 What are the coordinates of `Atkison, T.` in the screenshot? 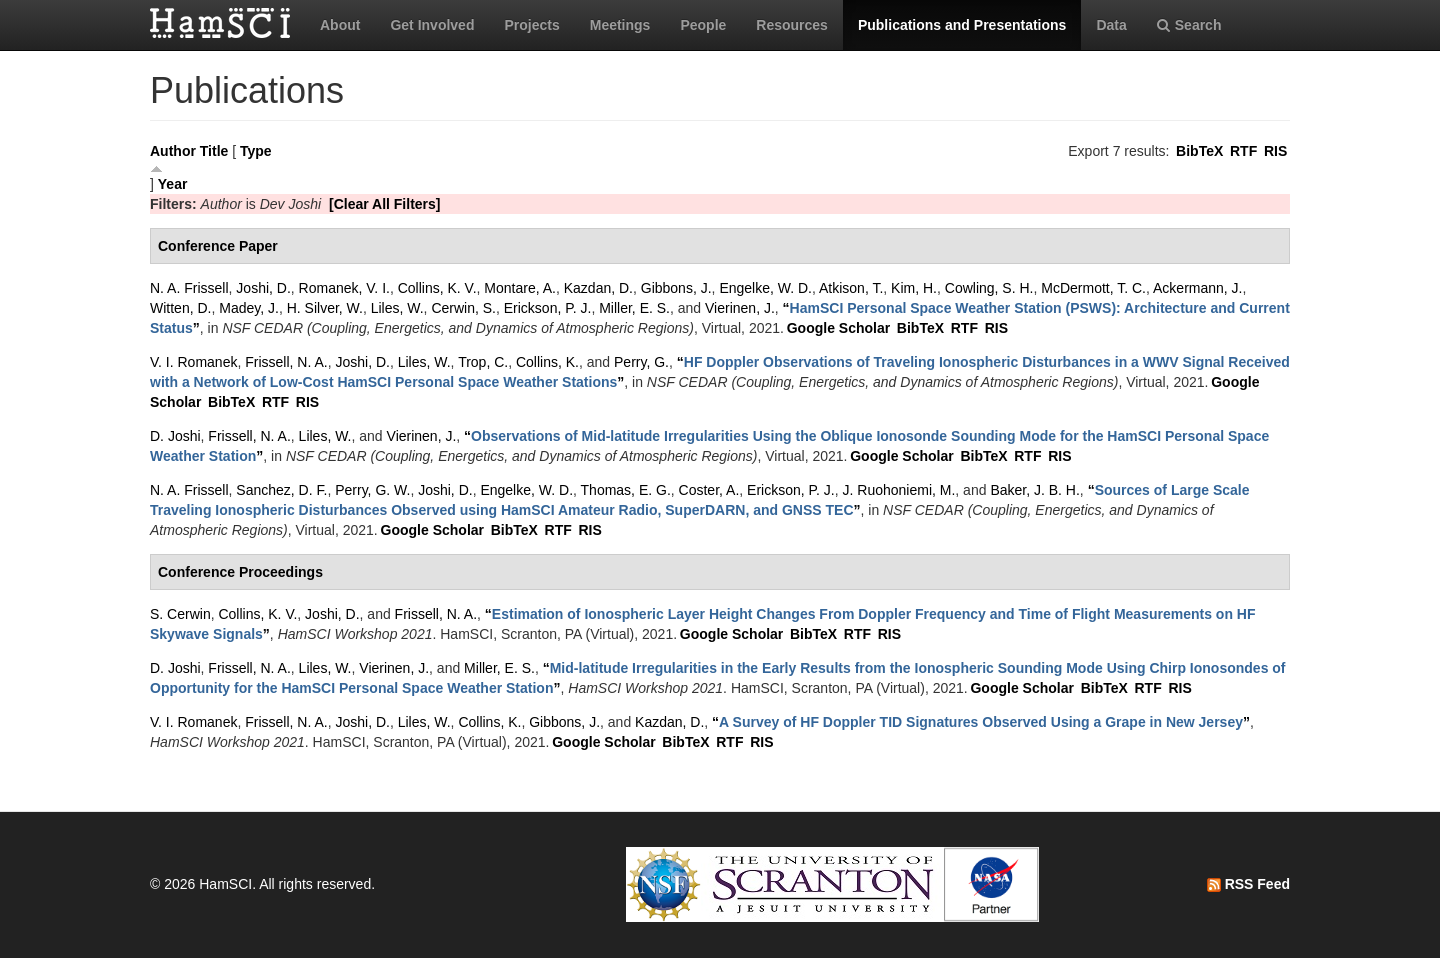 It's located at (851, 288).